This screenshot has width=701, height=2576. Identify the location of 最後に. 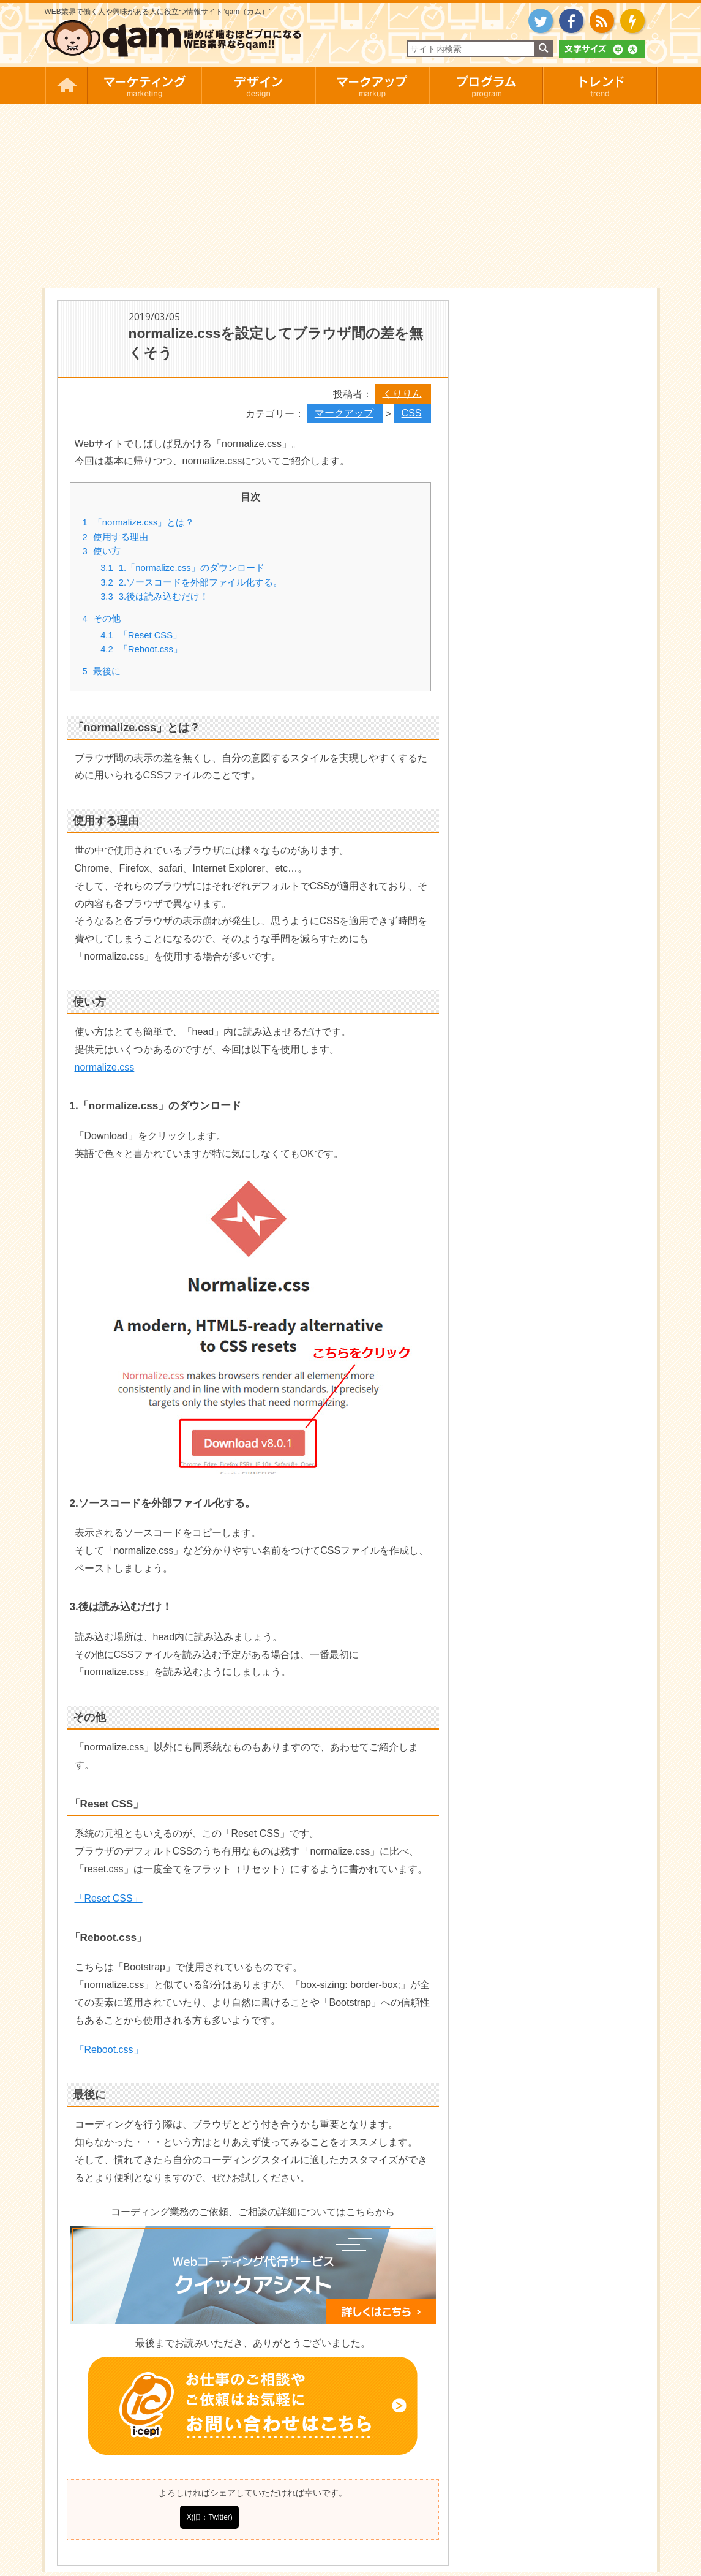
(102, 671).